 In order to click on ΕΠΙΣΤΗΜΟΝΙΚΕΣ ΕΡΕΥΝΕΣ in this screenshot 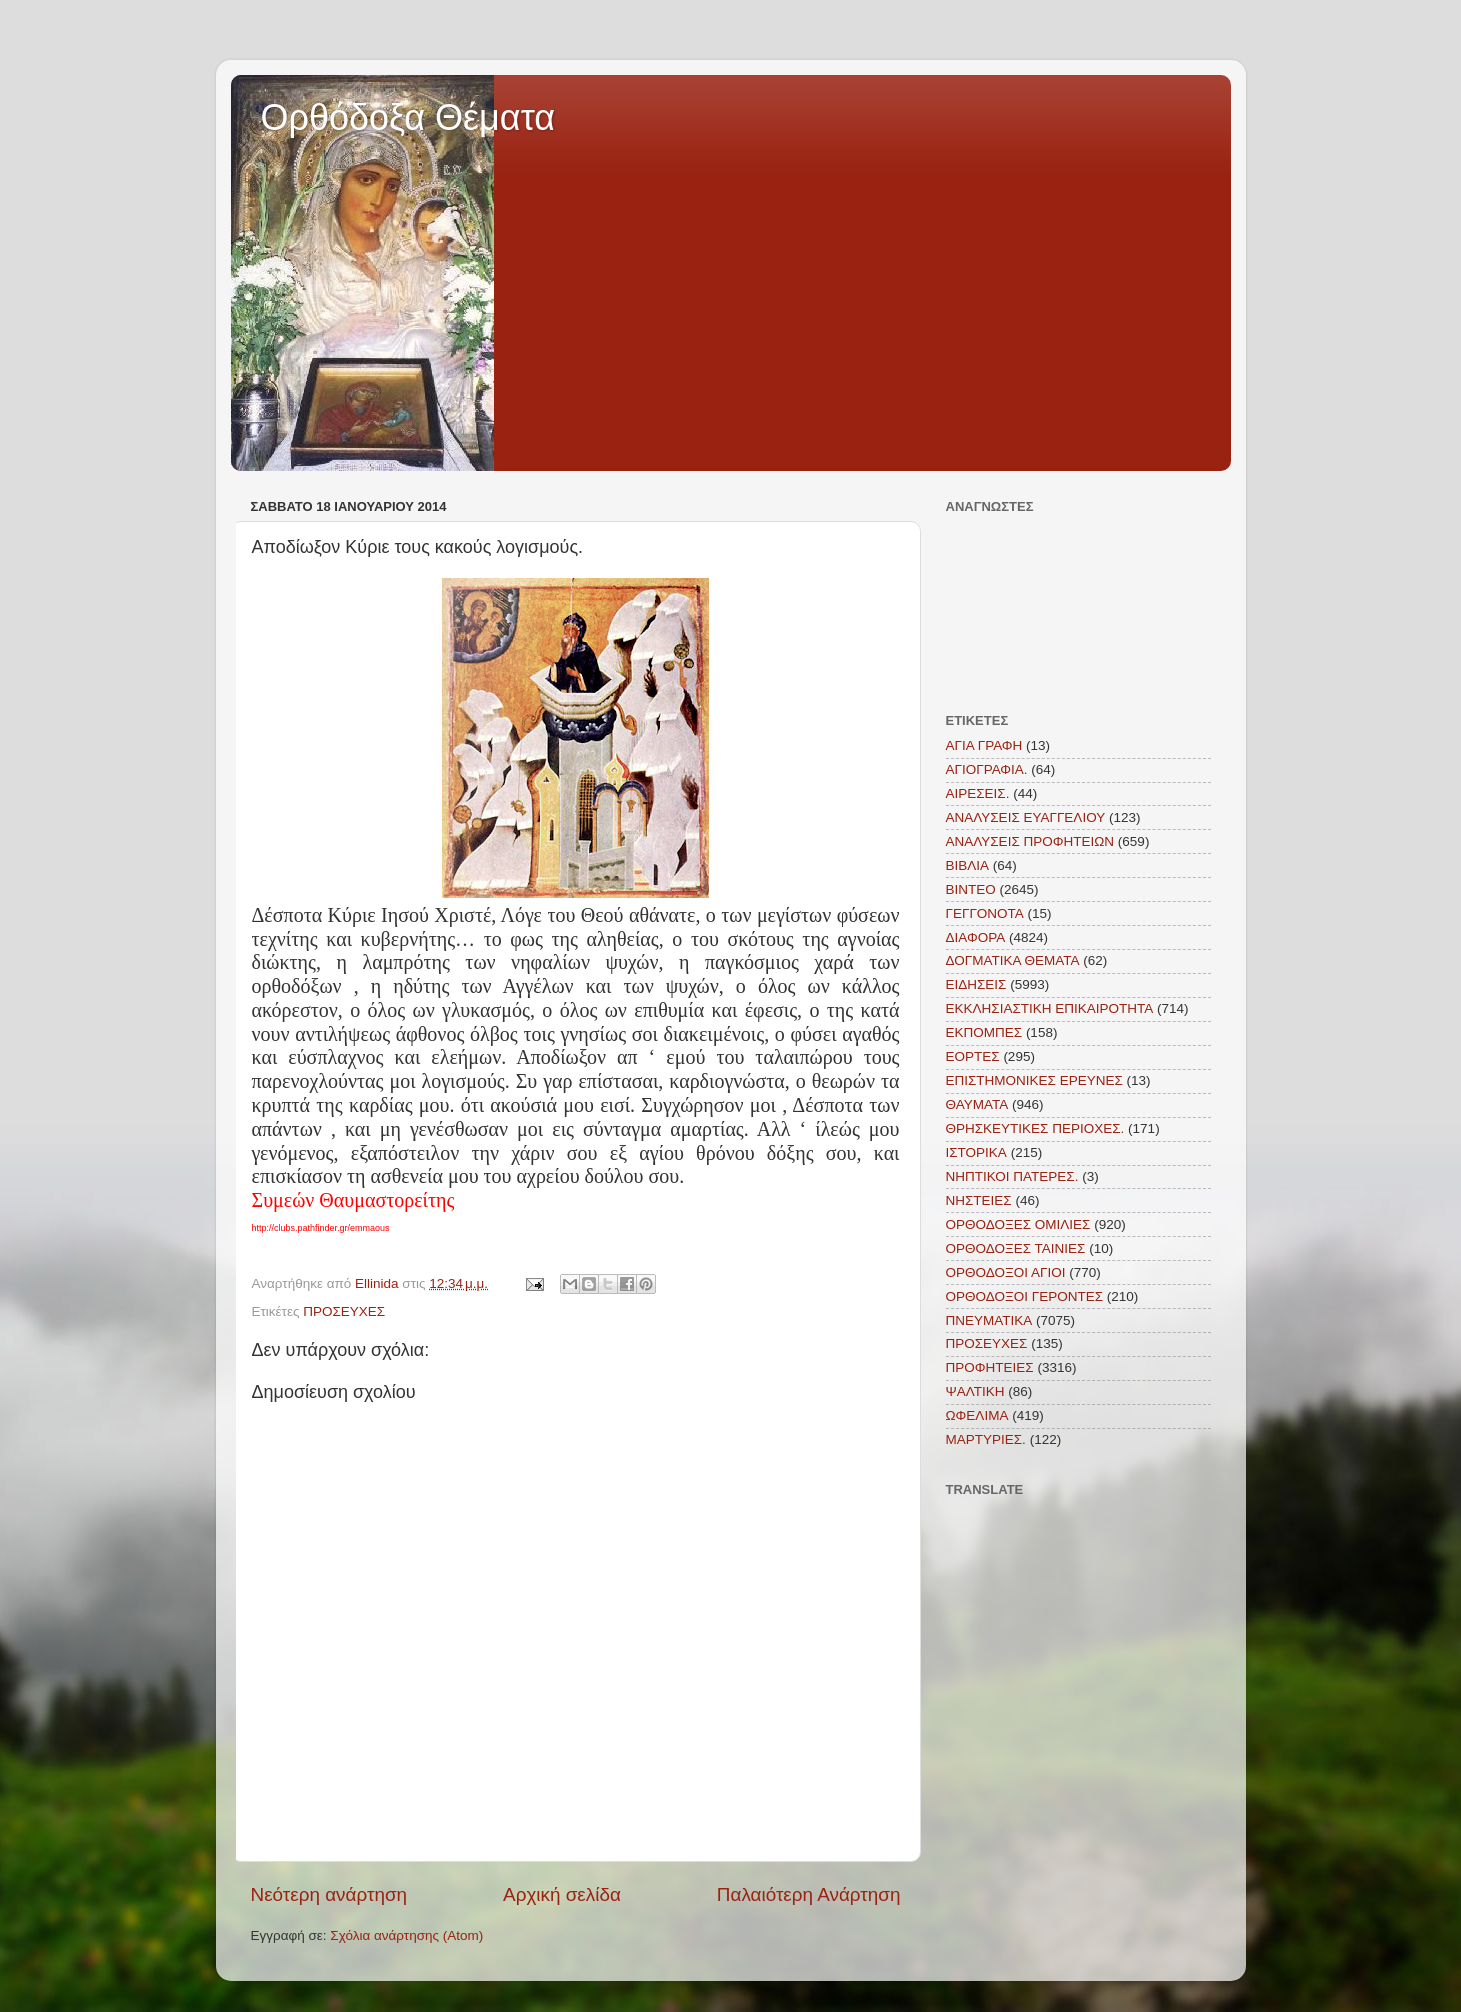, I will do `click(1034, 1080)`.